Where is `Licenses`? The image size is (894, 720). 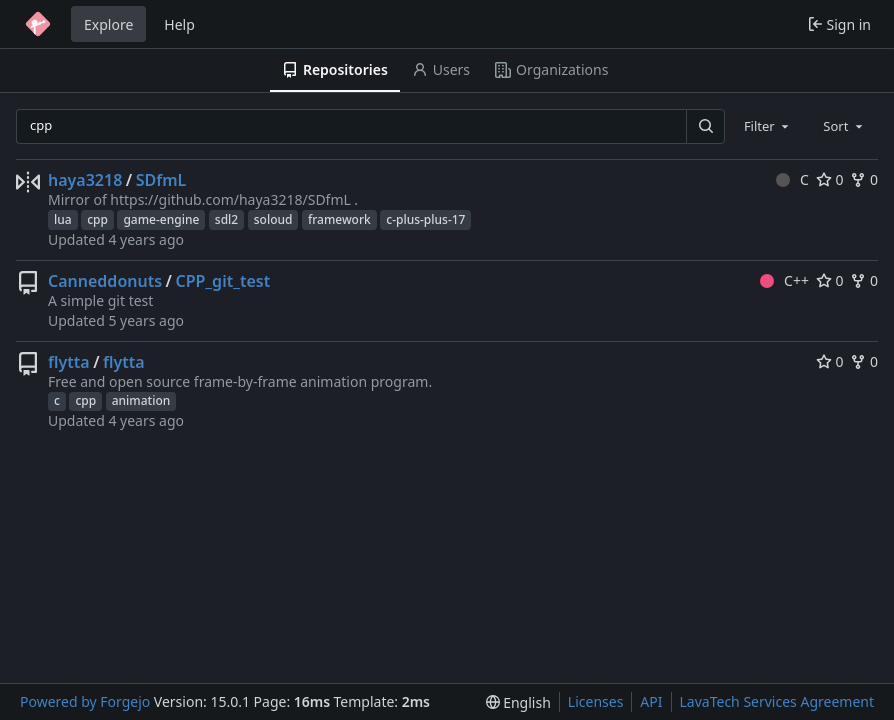 Licenses is located at coordinates (596, 701).